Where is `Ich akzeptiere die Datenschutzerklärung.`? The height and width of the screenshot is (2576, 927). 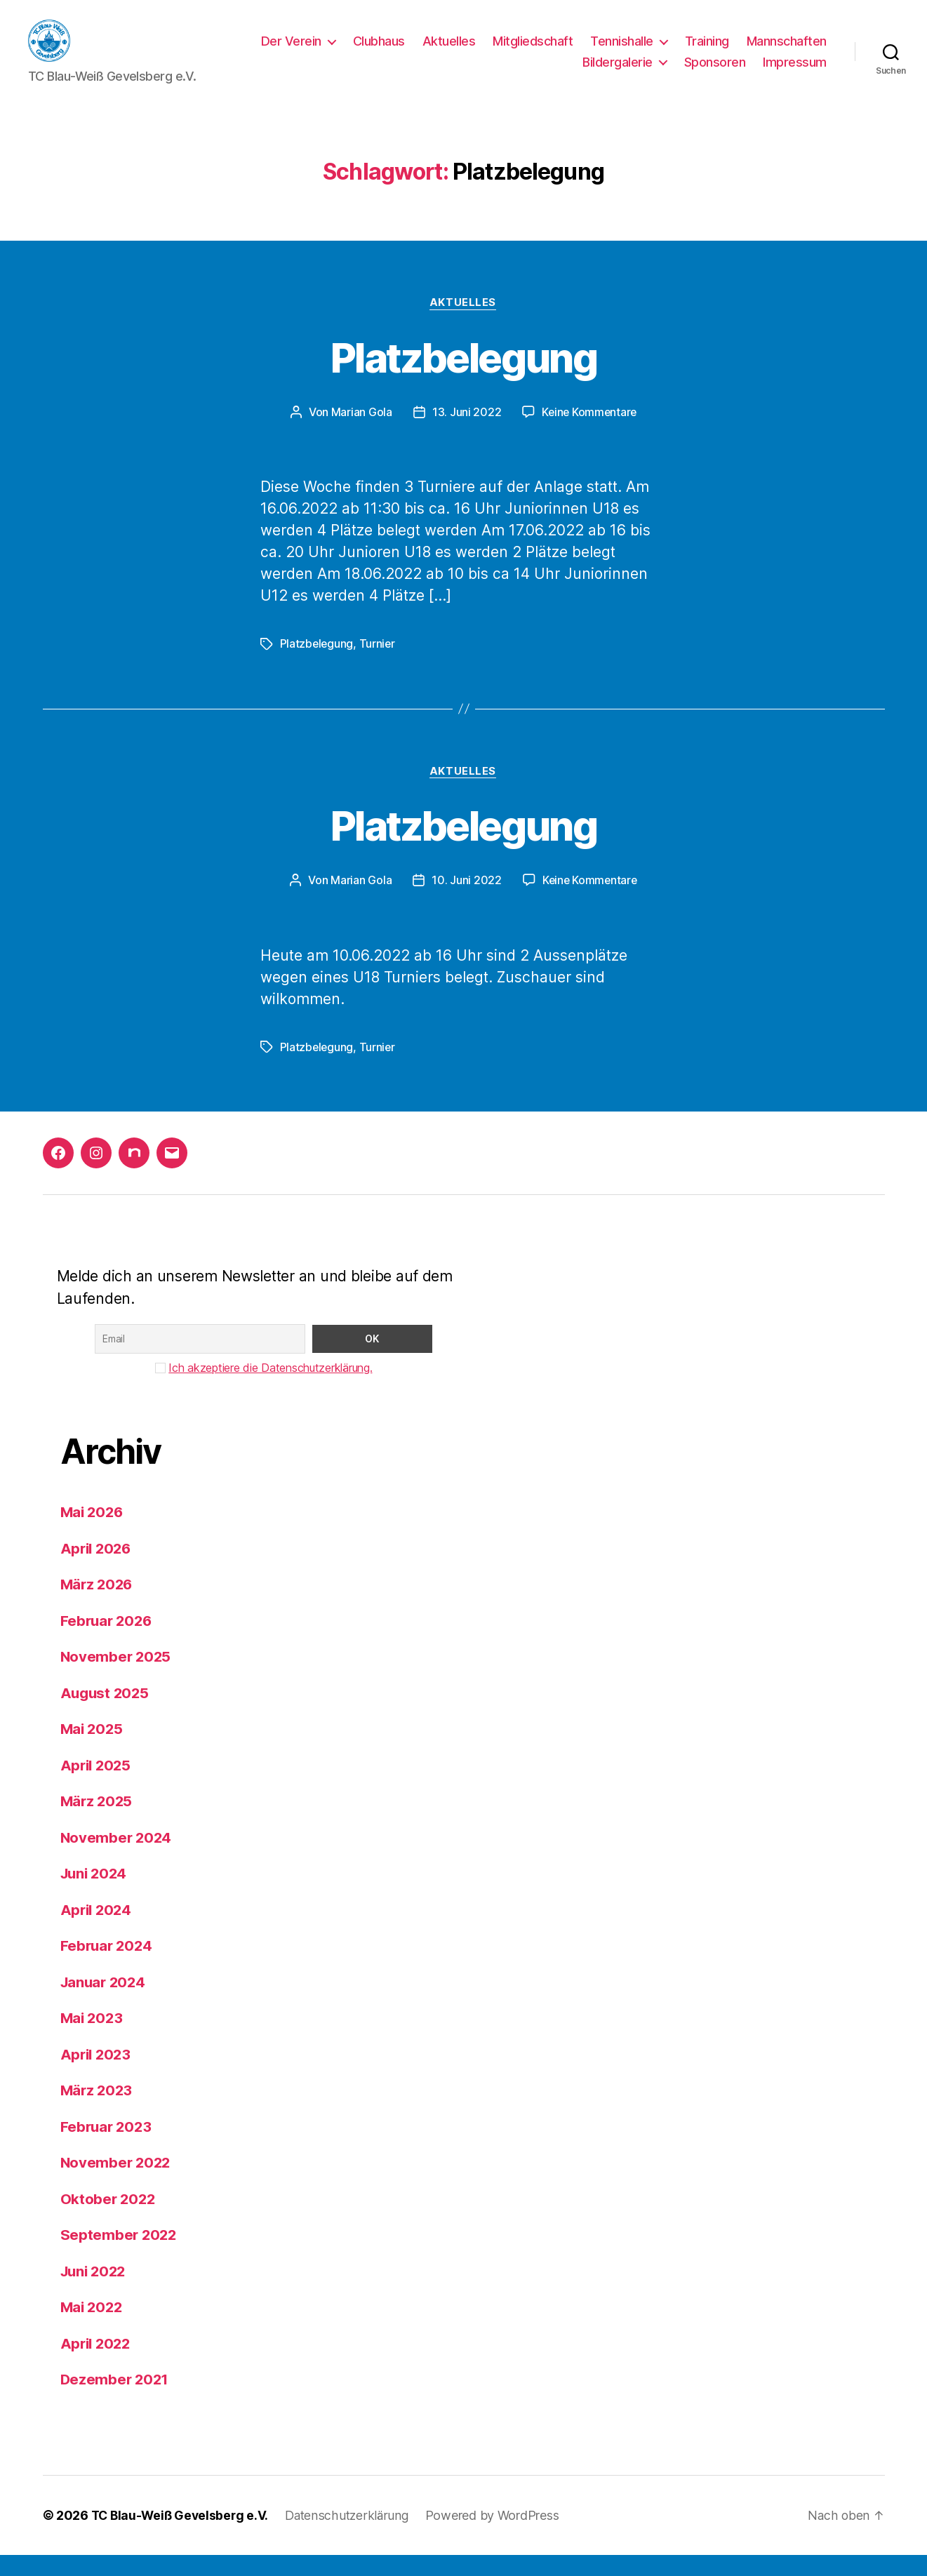 Ich akzeptiere die Datenschutzerklärung. is located at coordinates (270, 1389).